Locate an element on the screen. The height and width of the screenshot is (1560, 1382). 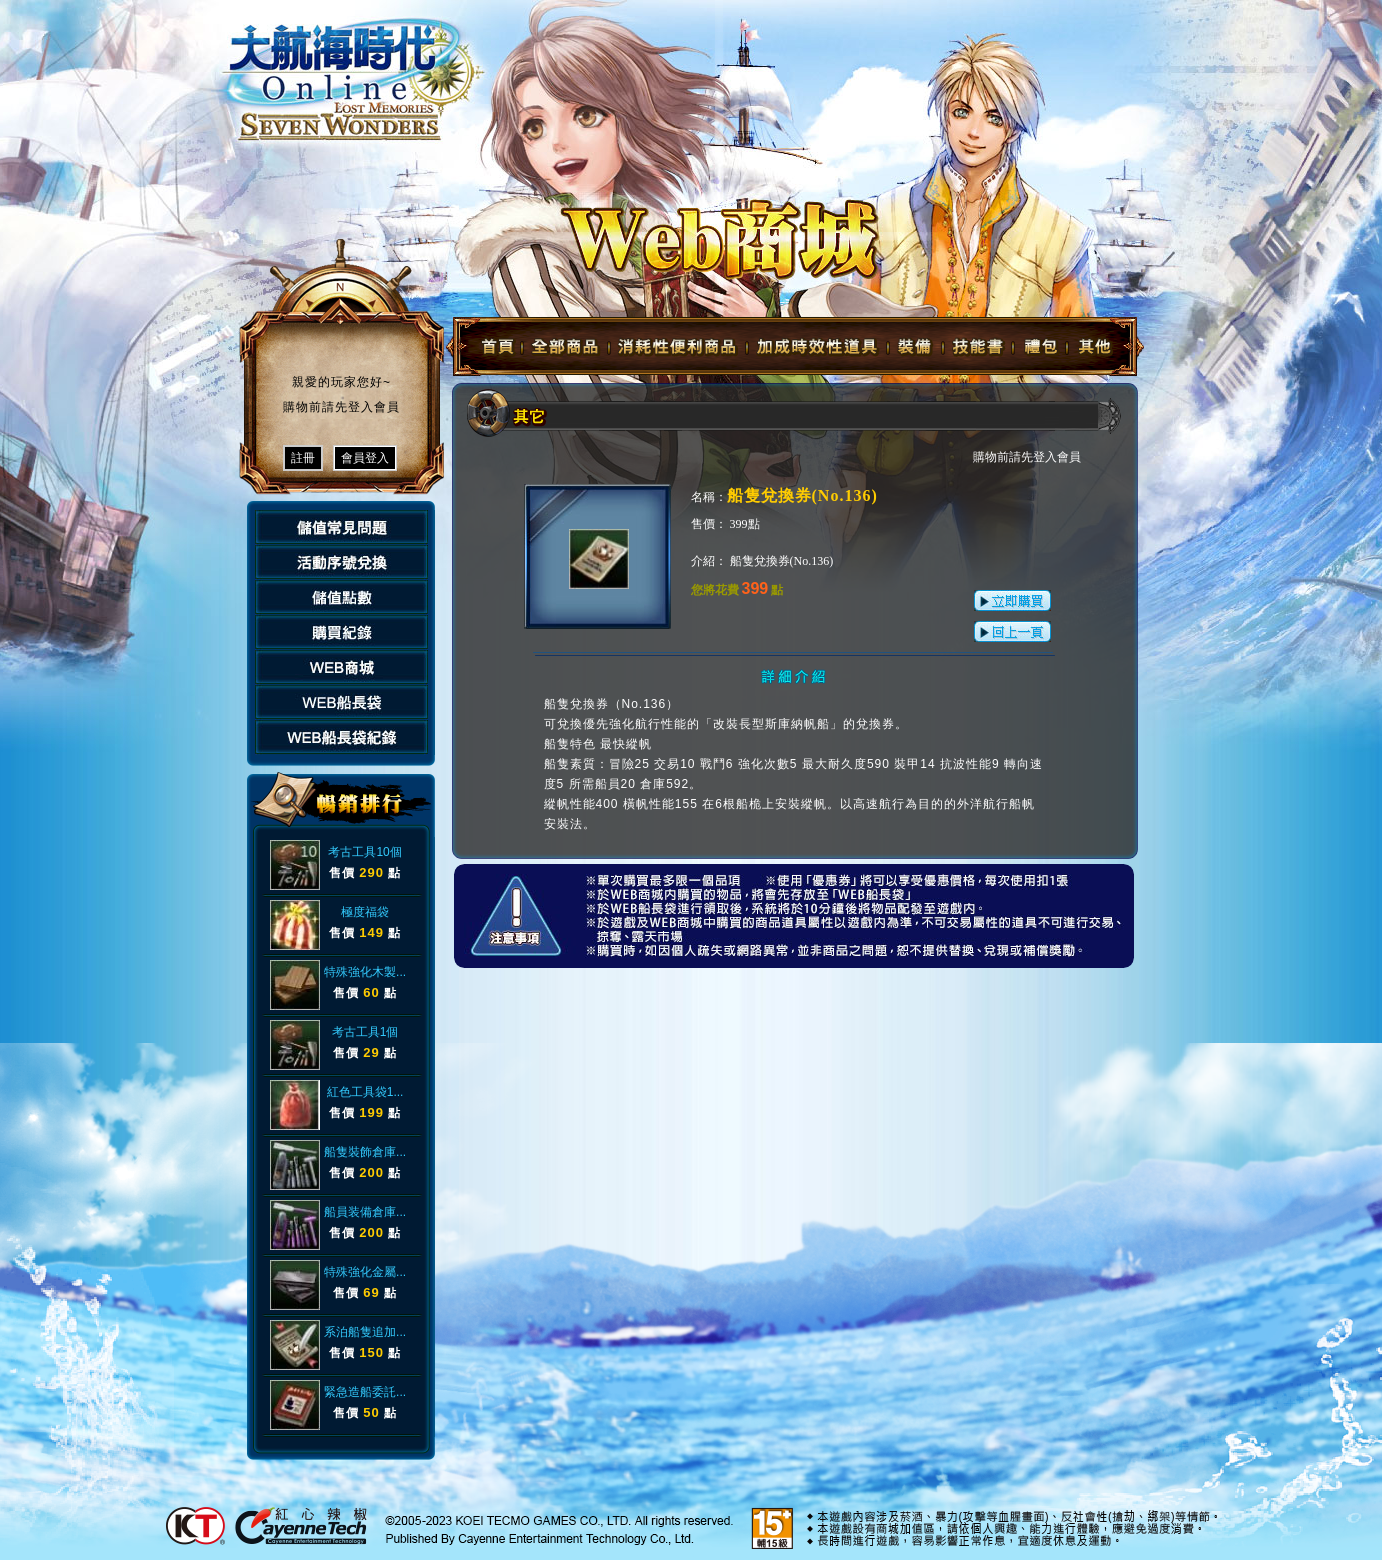
特殊強化金屬... is located at coordinates (365, 1272).